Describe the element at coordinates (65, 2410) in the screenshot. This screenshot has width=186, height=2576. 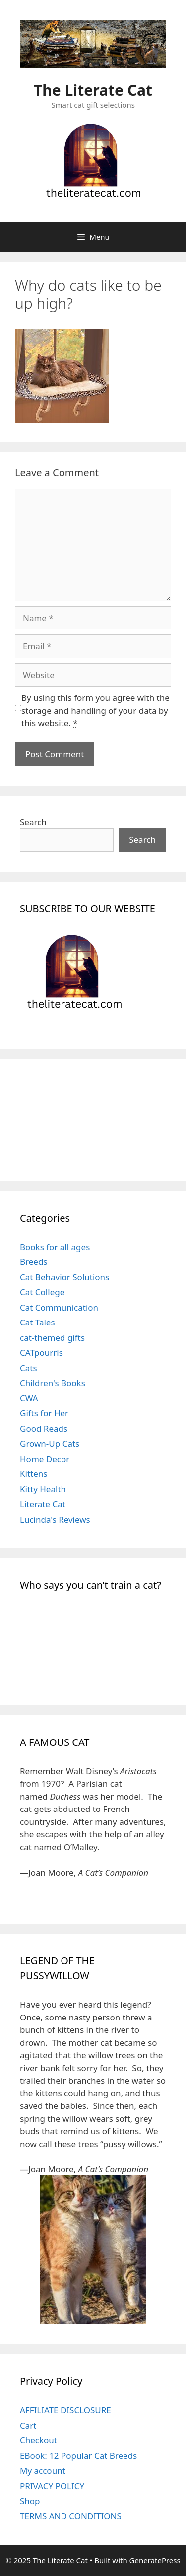
I see `AFFILIATE DISCLOSURE` at that location.